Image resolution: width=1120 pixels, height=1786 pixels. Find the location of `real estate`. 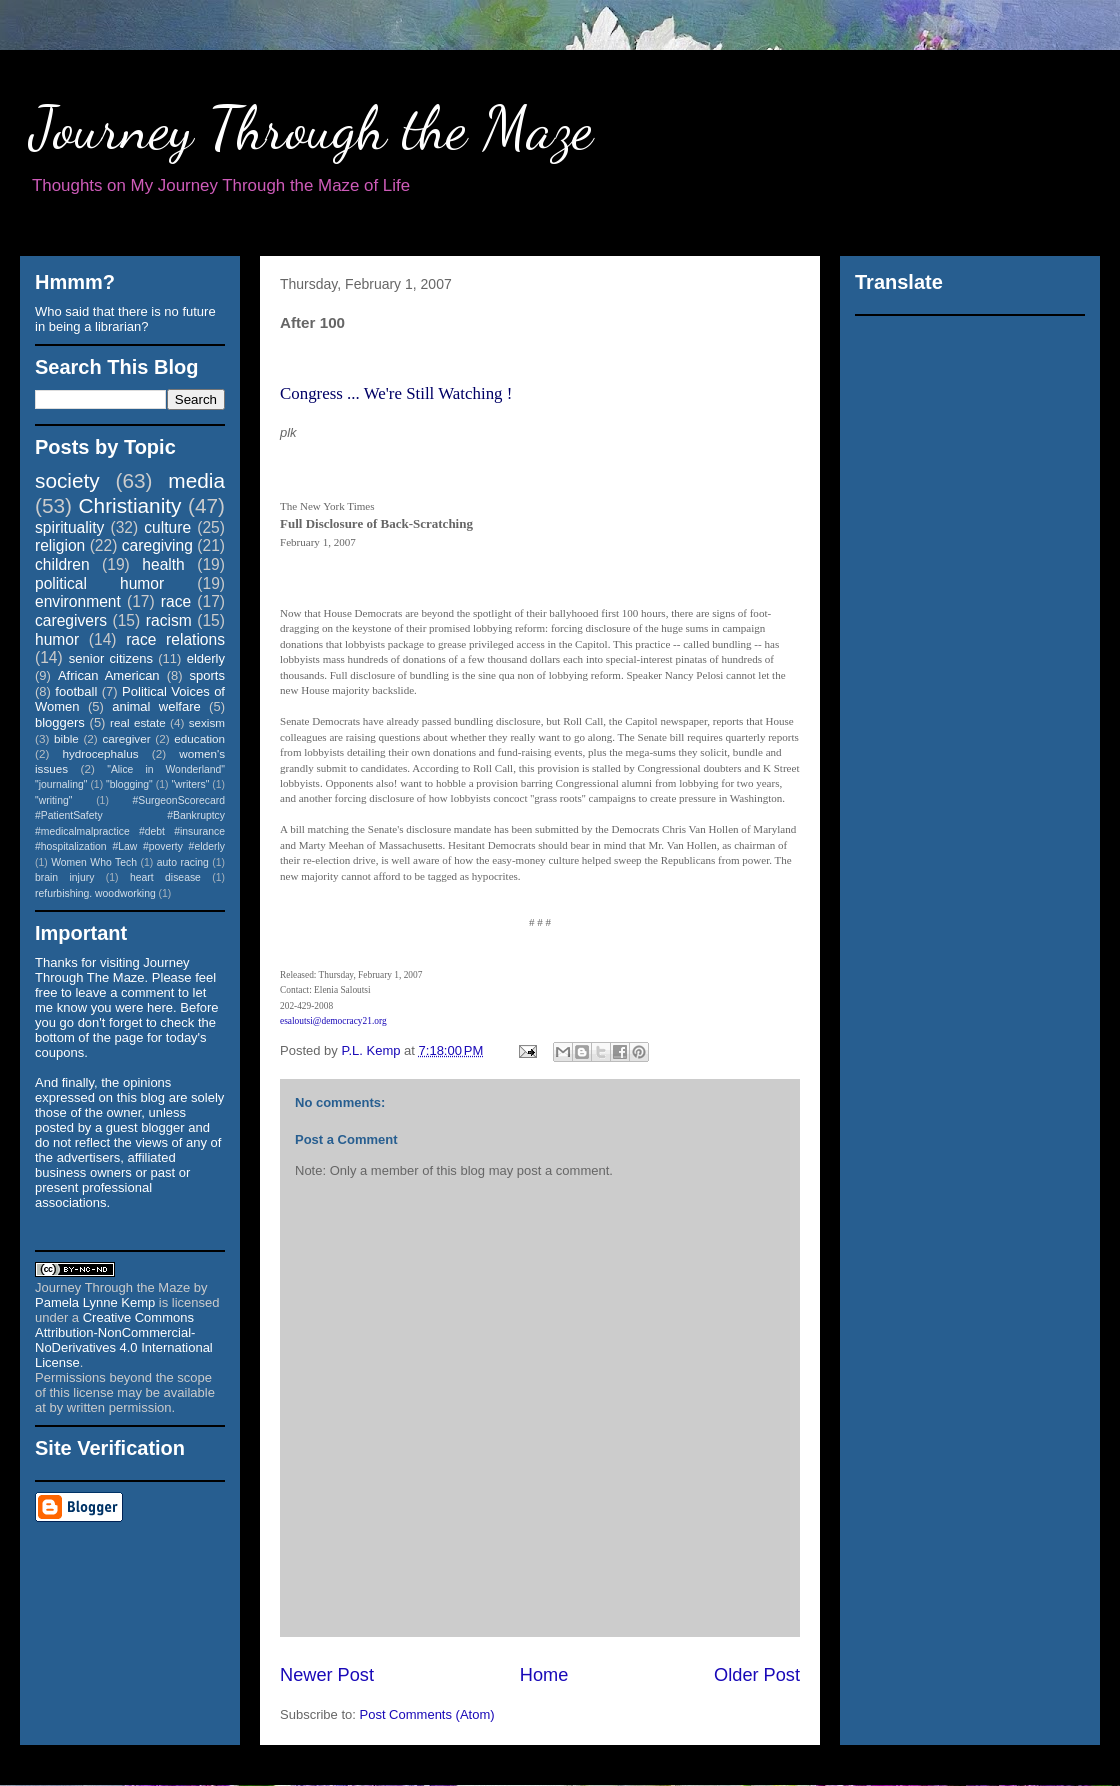

real estate is located at coordinates (138, 722).